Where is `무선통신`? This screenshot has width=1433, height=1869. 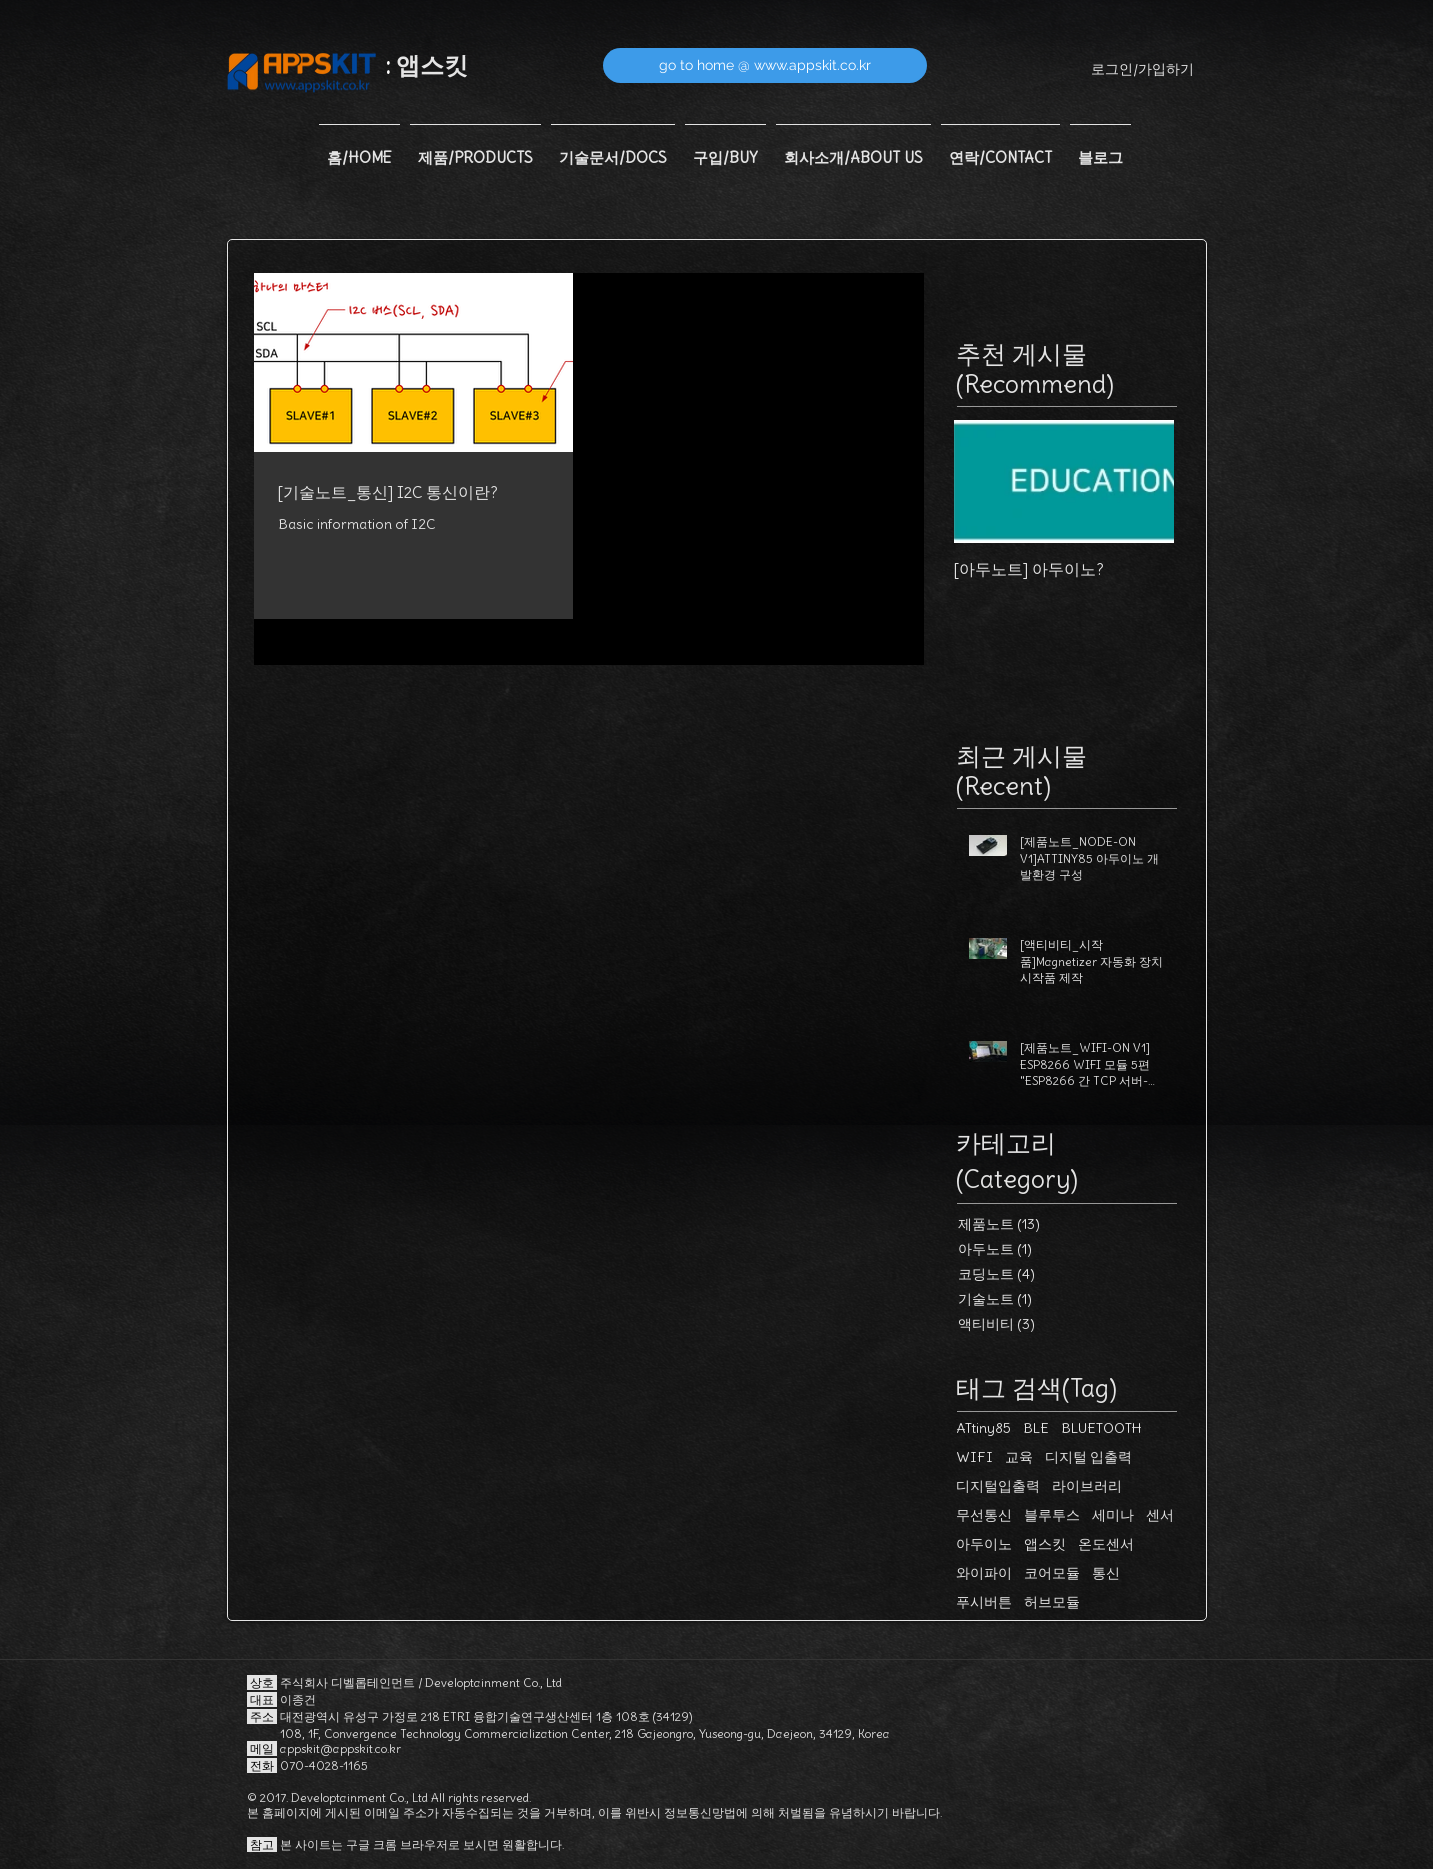
무선통신 is located at coordinates (984, 1515).